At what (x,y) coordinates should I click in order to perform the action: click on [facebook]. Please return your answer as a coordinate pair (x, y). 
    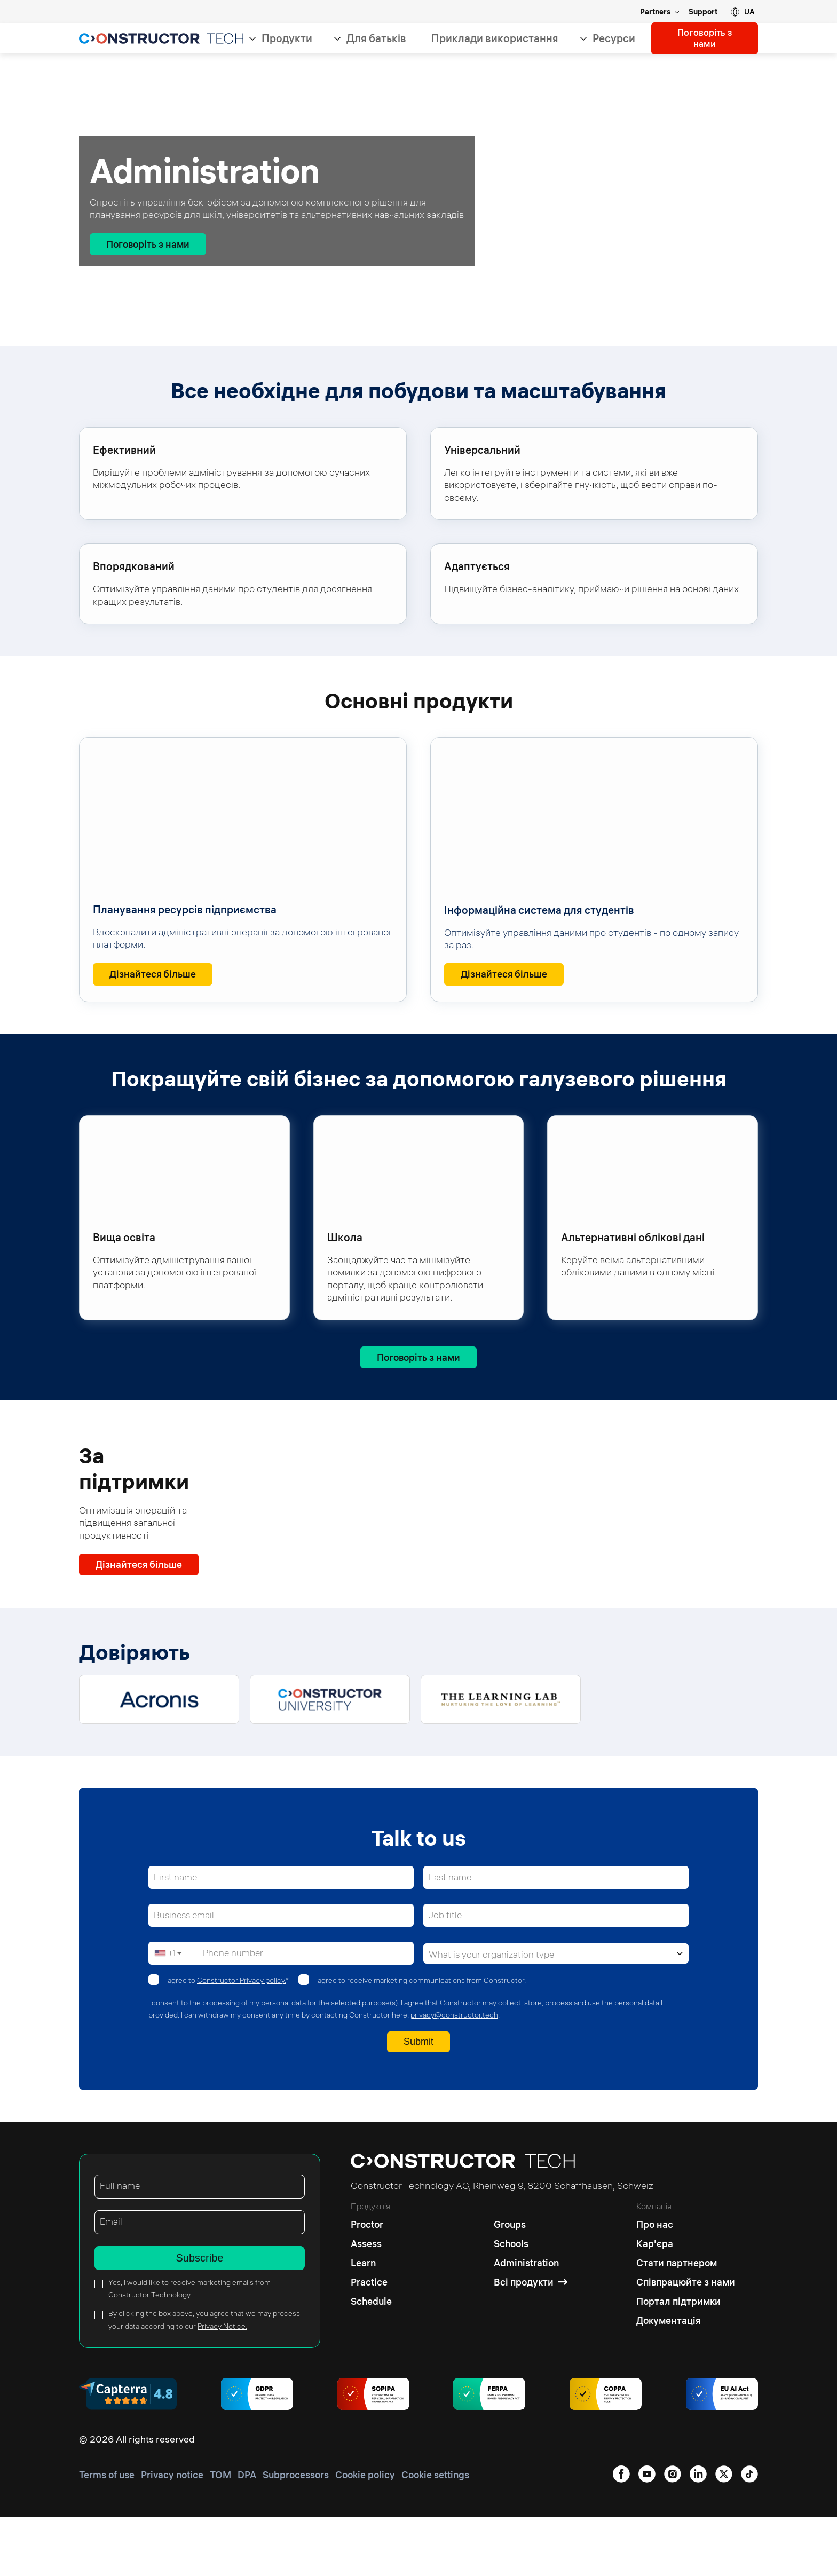
    Looking at the image, I should click on (647, 2534).